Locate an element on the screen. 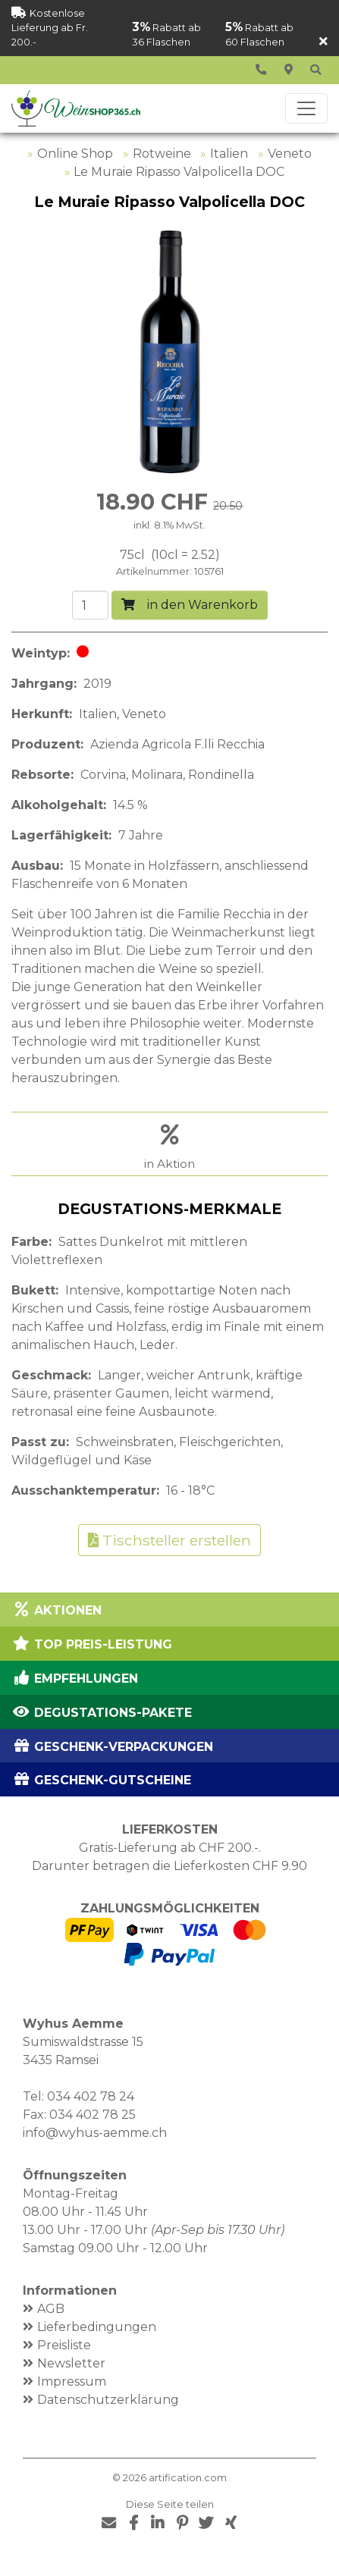 Image resolution: width=339 pixels, height=2576 pixels. [Toggle navigation] is located at coordinates (306, 108).